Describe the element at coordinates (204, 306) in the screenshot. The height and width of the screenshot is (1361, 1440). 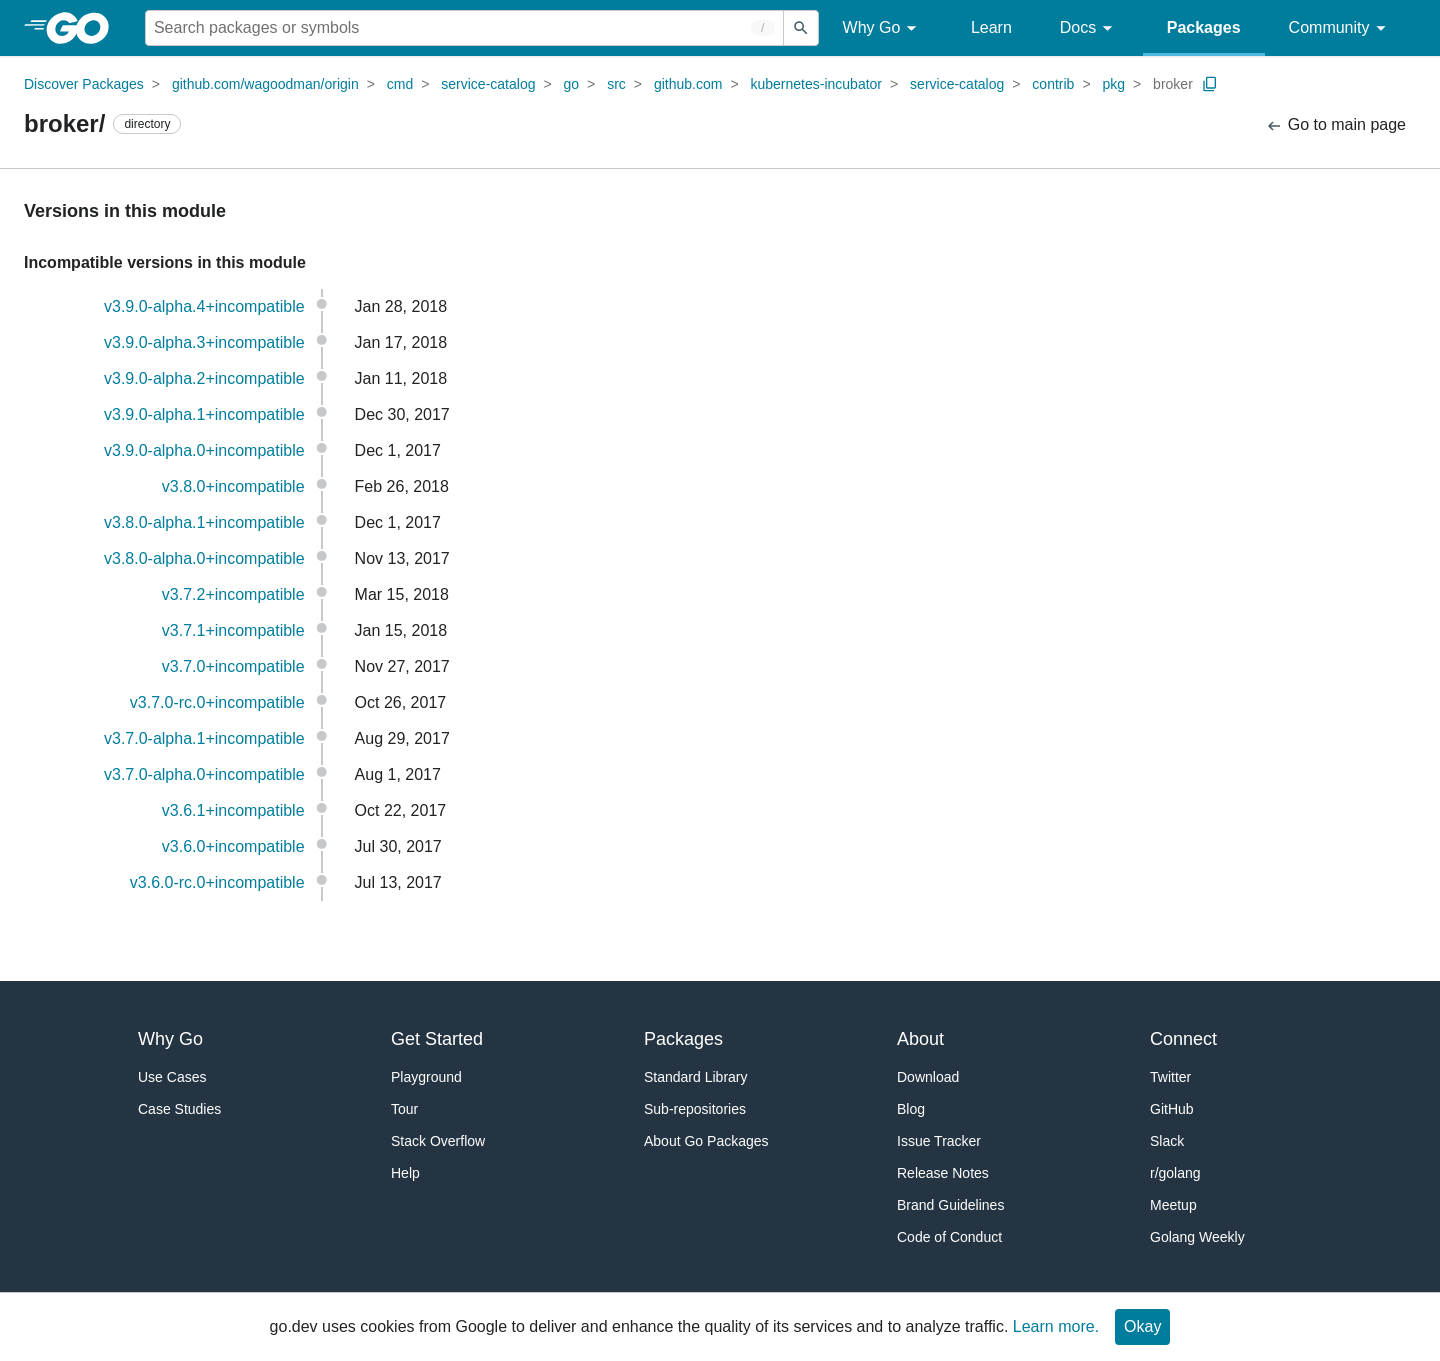
I see `v3.9.0-alpha.4+incompatible` at that location.